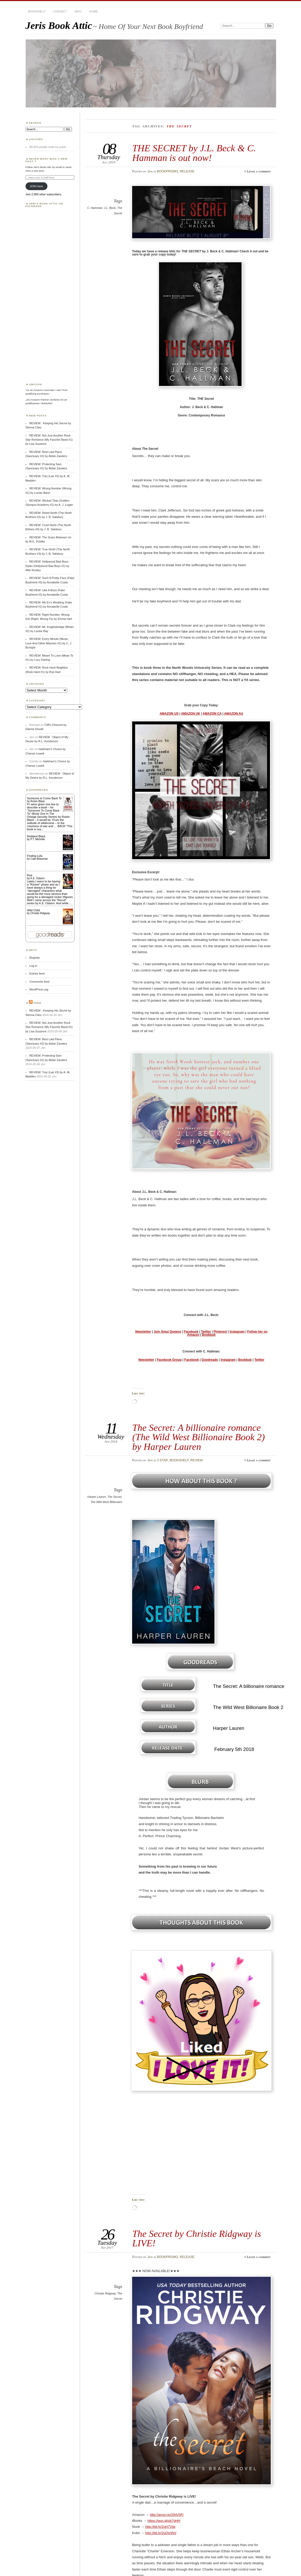 This screenshot has height=2576, width=301. I want to click on Christie Ridgway, so click(105, 2293).